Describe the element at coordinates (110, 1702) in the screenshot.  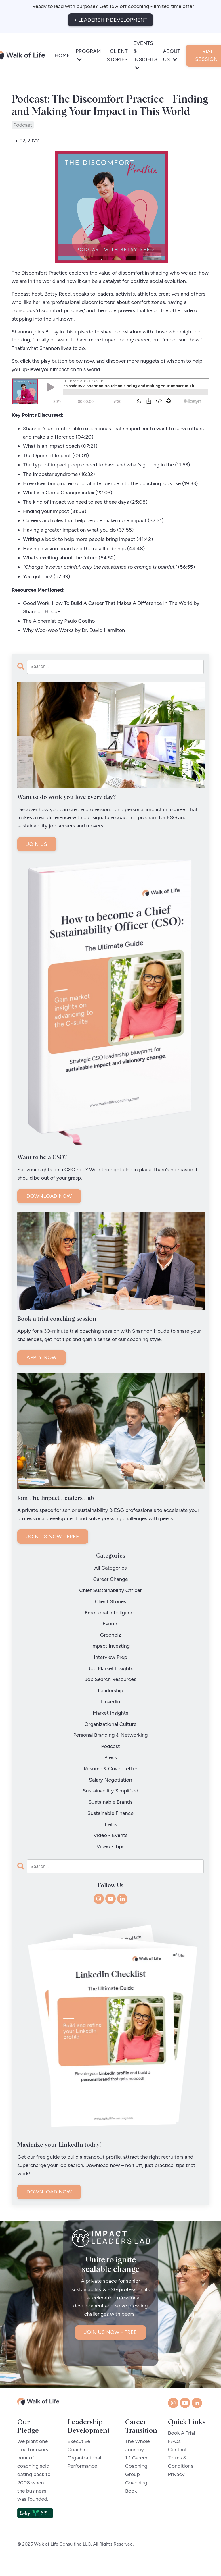
I see `linkedin` at that location.